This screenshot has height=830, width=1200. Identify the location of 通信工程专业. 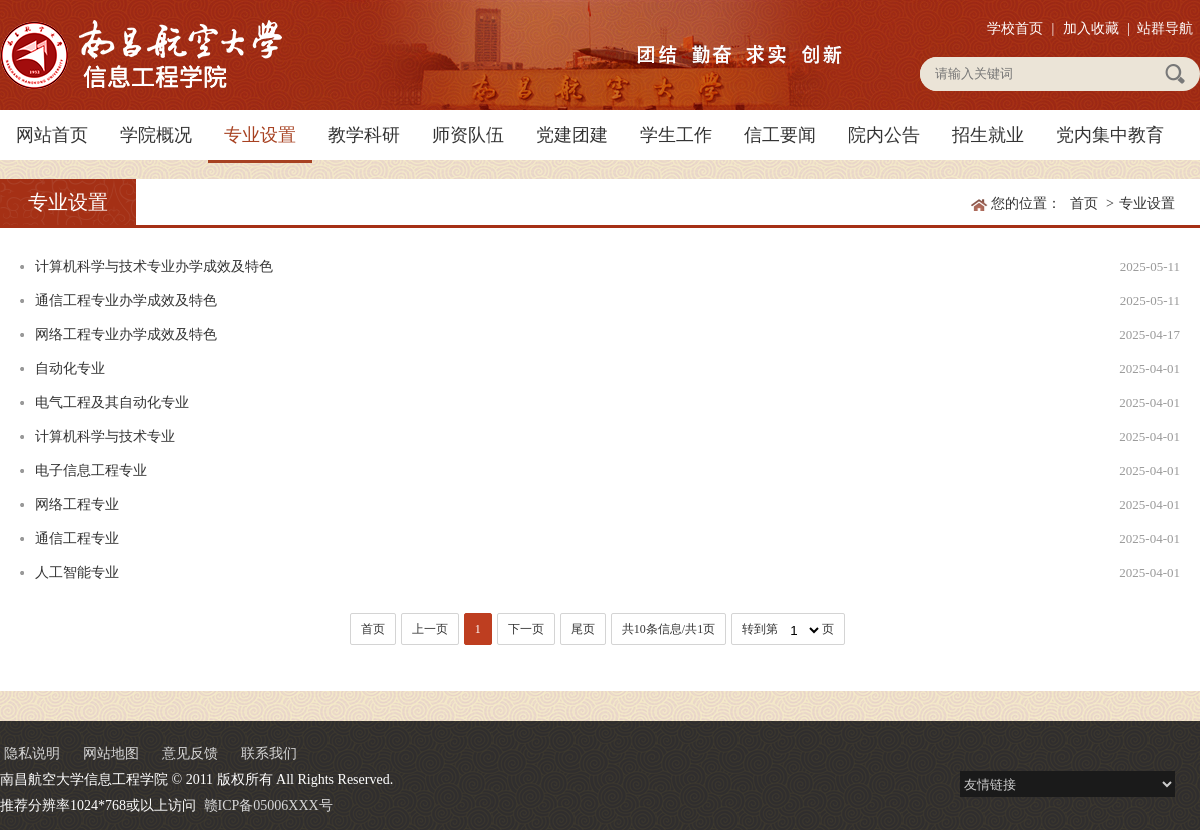
(77, 538).